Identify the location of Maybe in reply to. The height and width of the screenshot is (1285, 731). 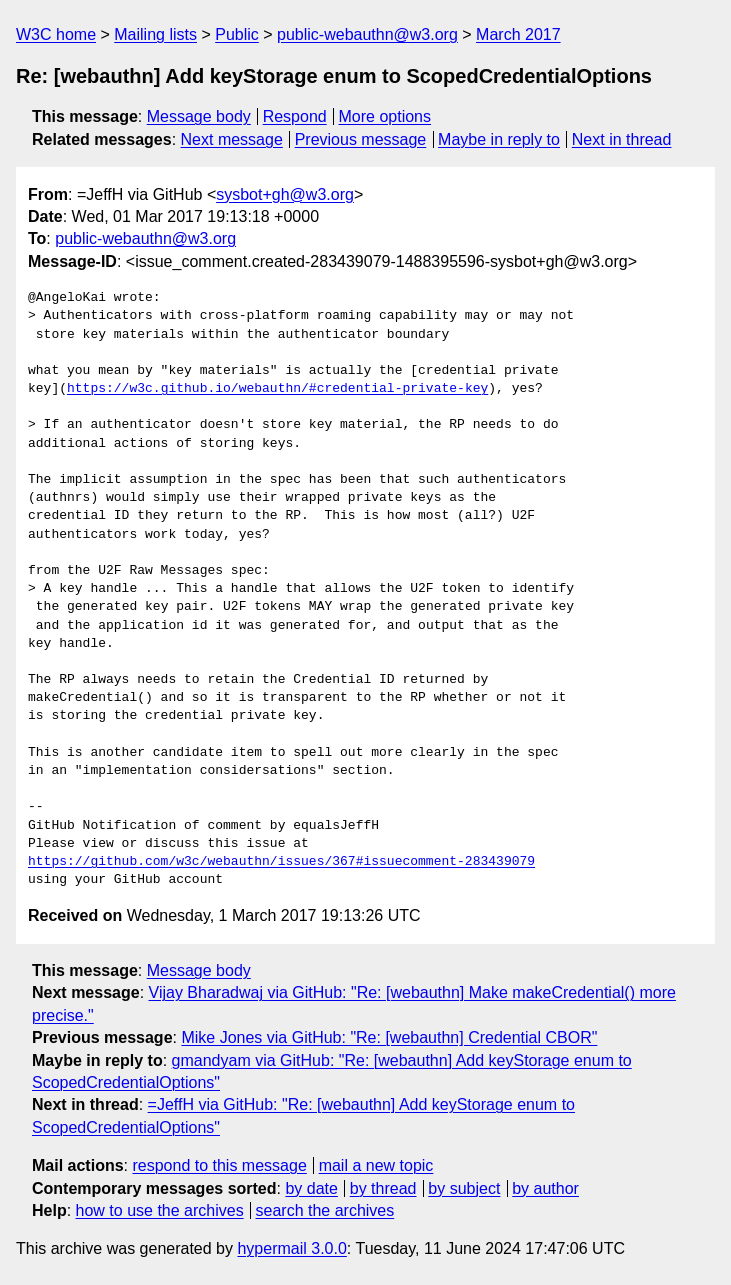
(499, 139).